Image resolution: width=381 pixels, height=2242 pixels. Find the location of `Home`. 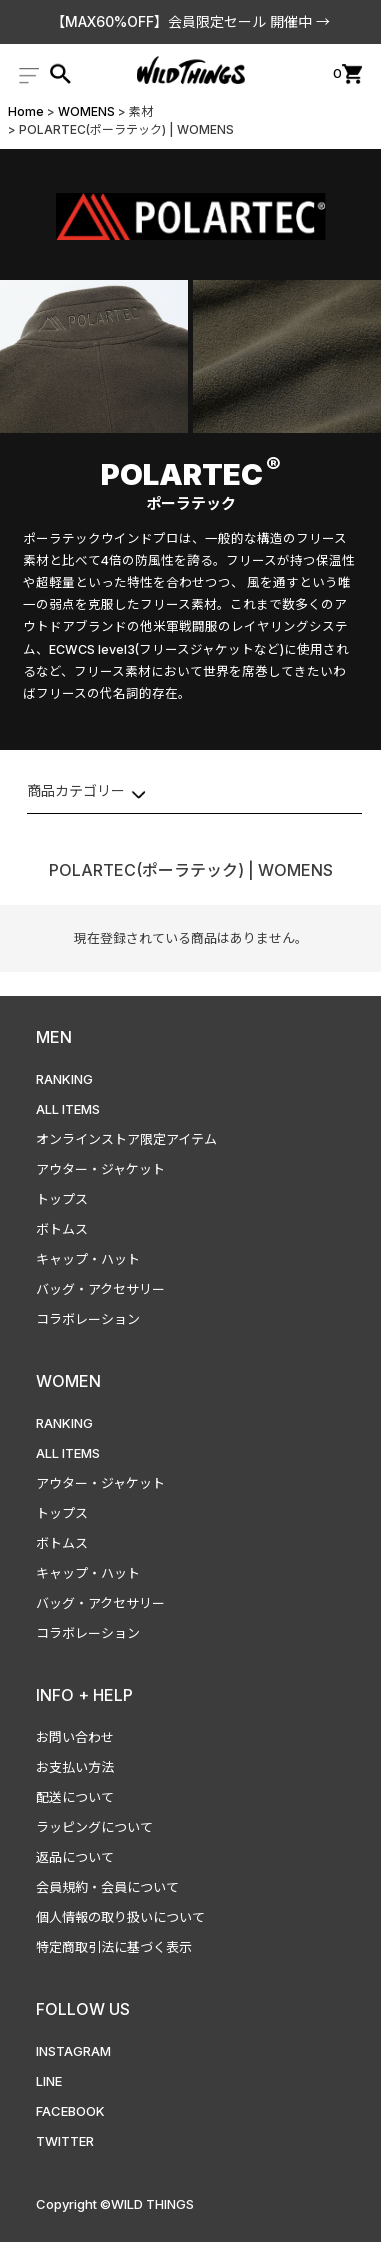

Home is located at coordinates (26, 111).